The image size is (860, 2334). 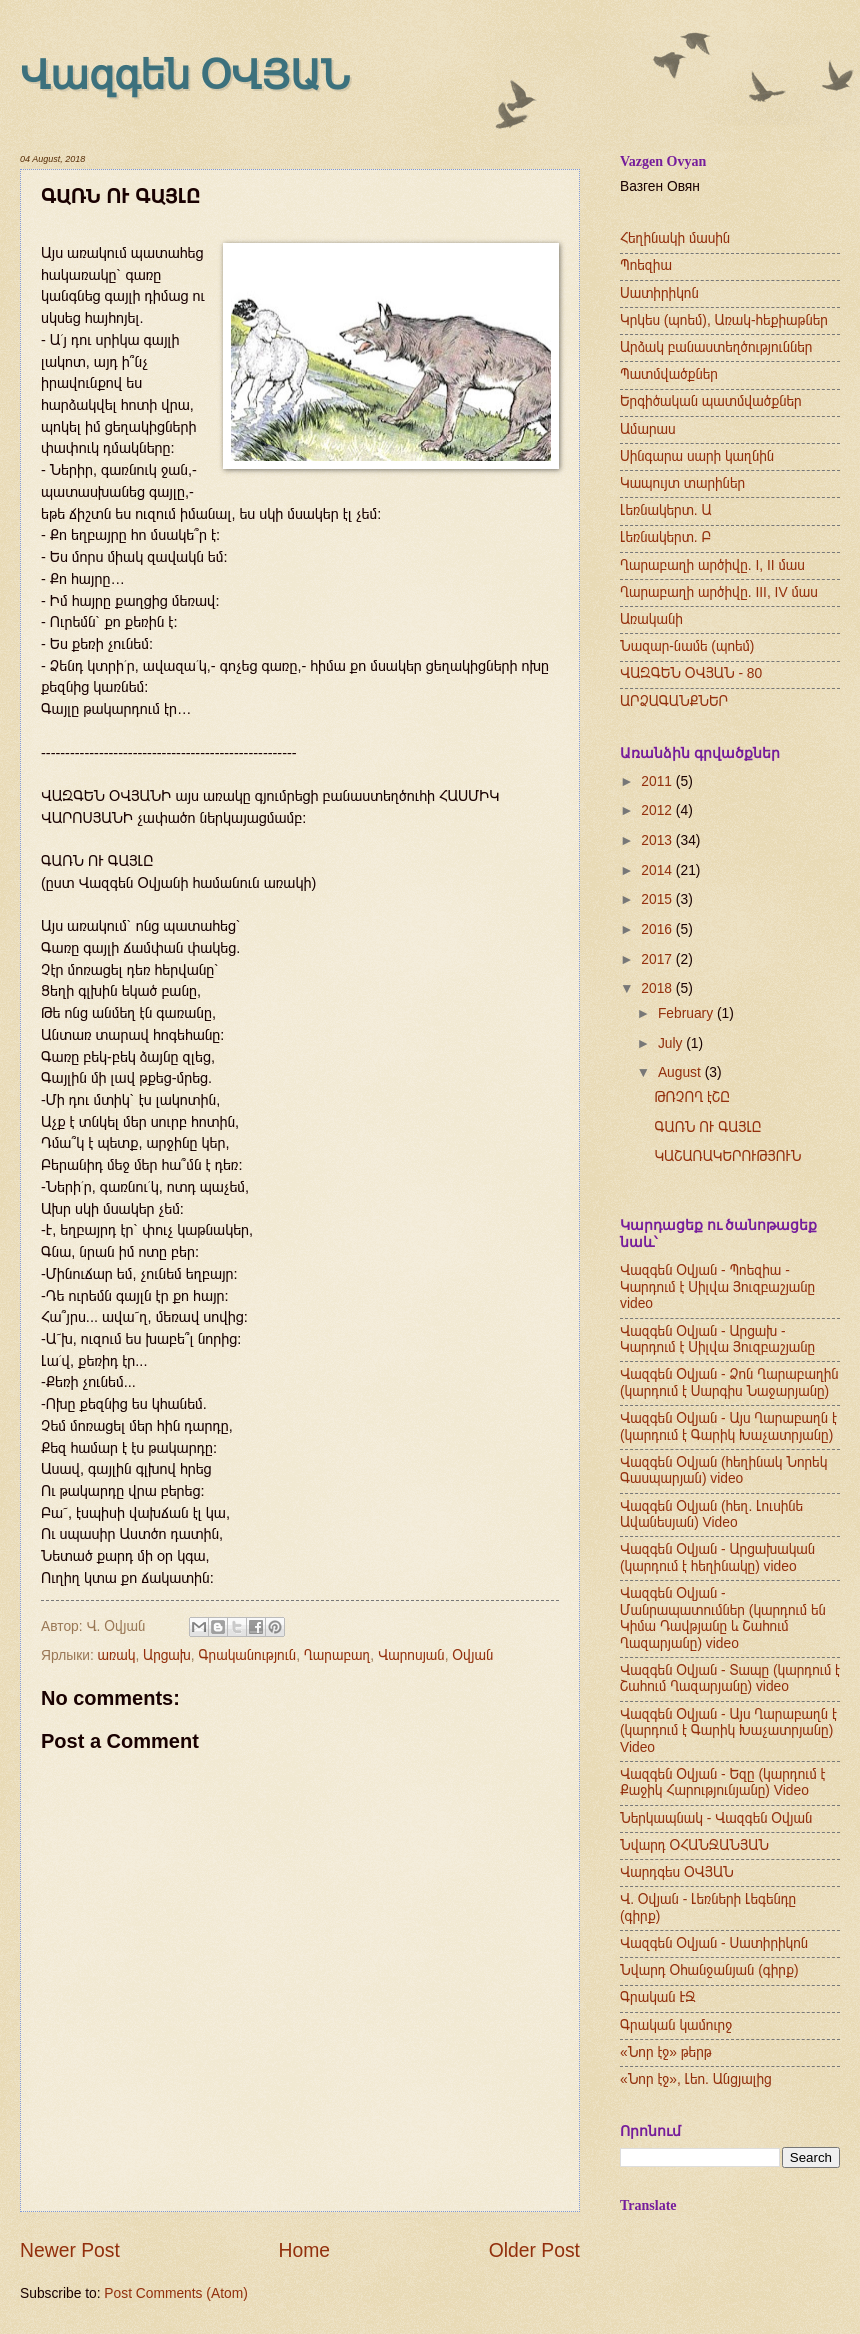 What do you see at coordinates (709, 1970) in the screenshot?
I see `Նվարդ Օհանջանյան (գիրք)` at bounding box center [709, 1970].